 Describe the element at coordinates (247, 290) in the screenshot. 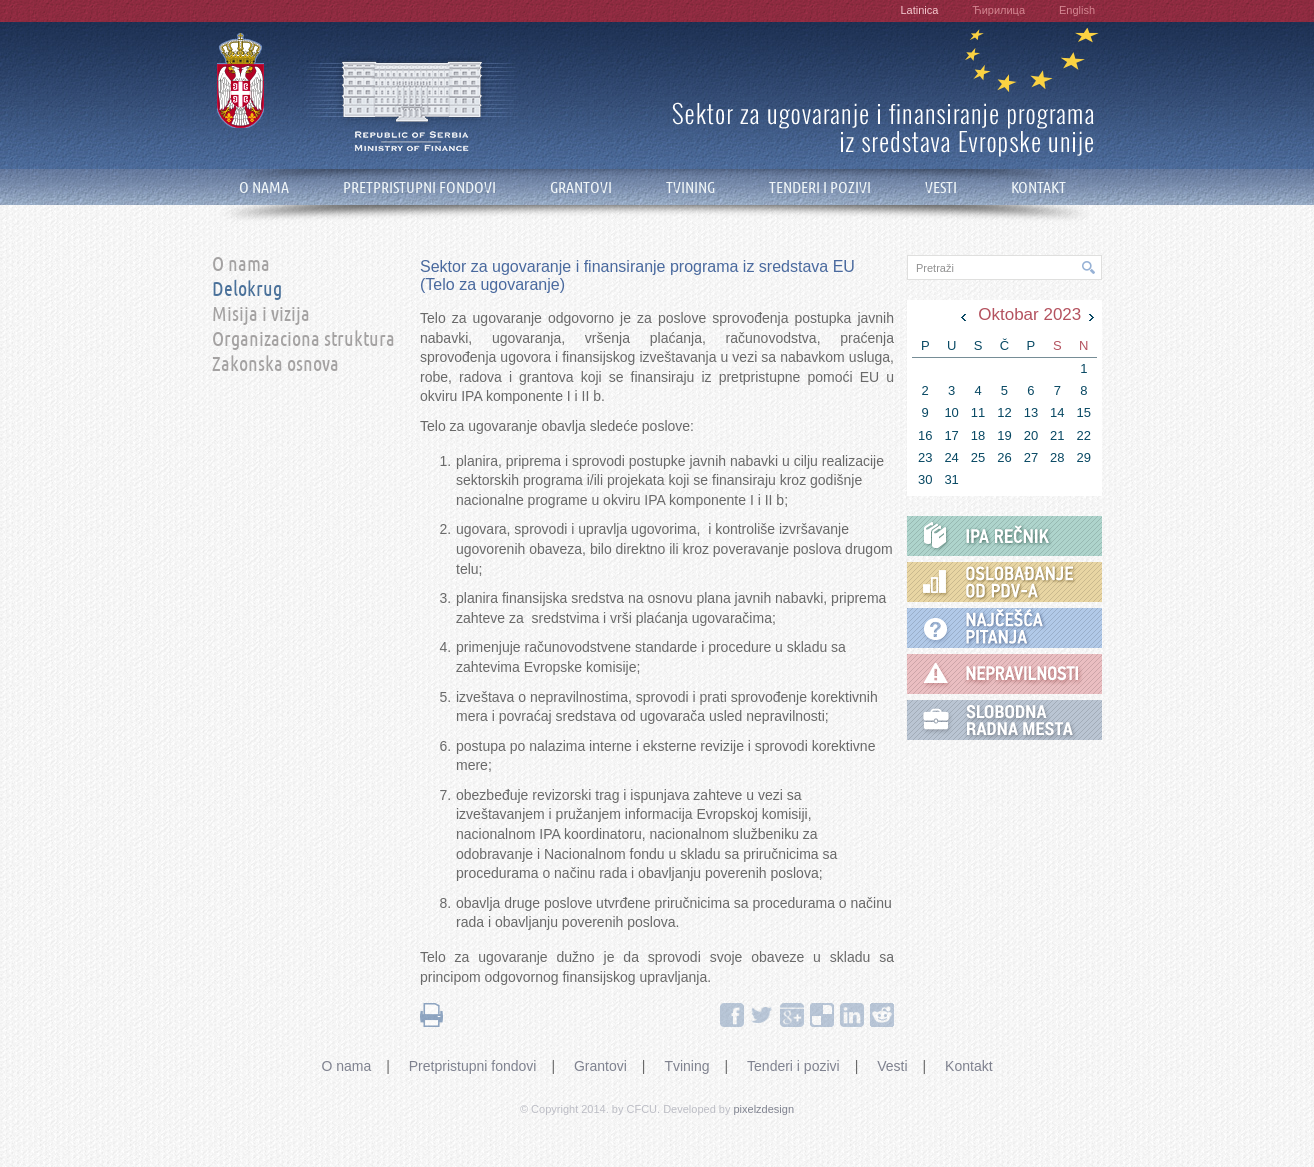

I see `Delokrug` at that location.